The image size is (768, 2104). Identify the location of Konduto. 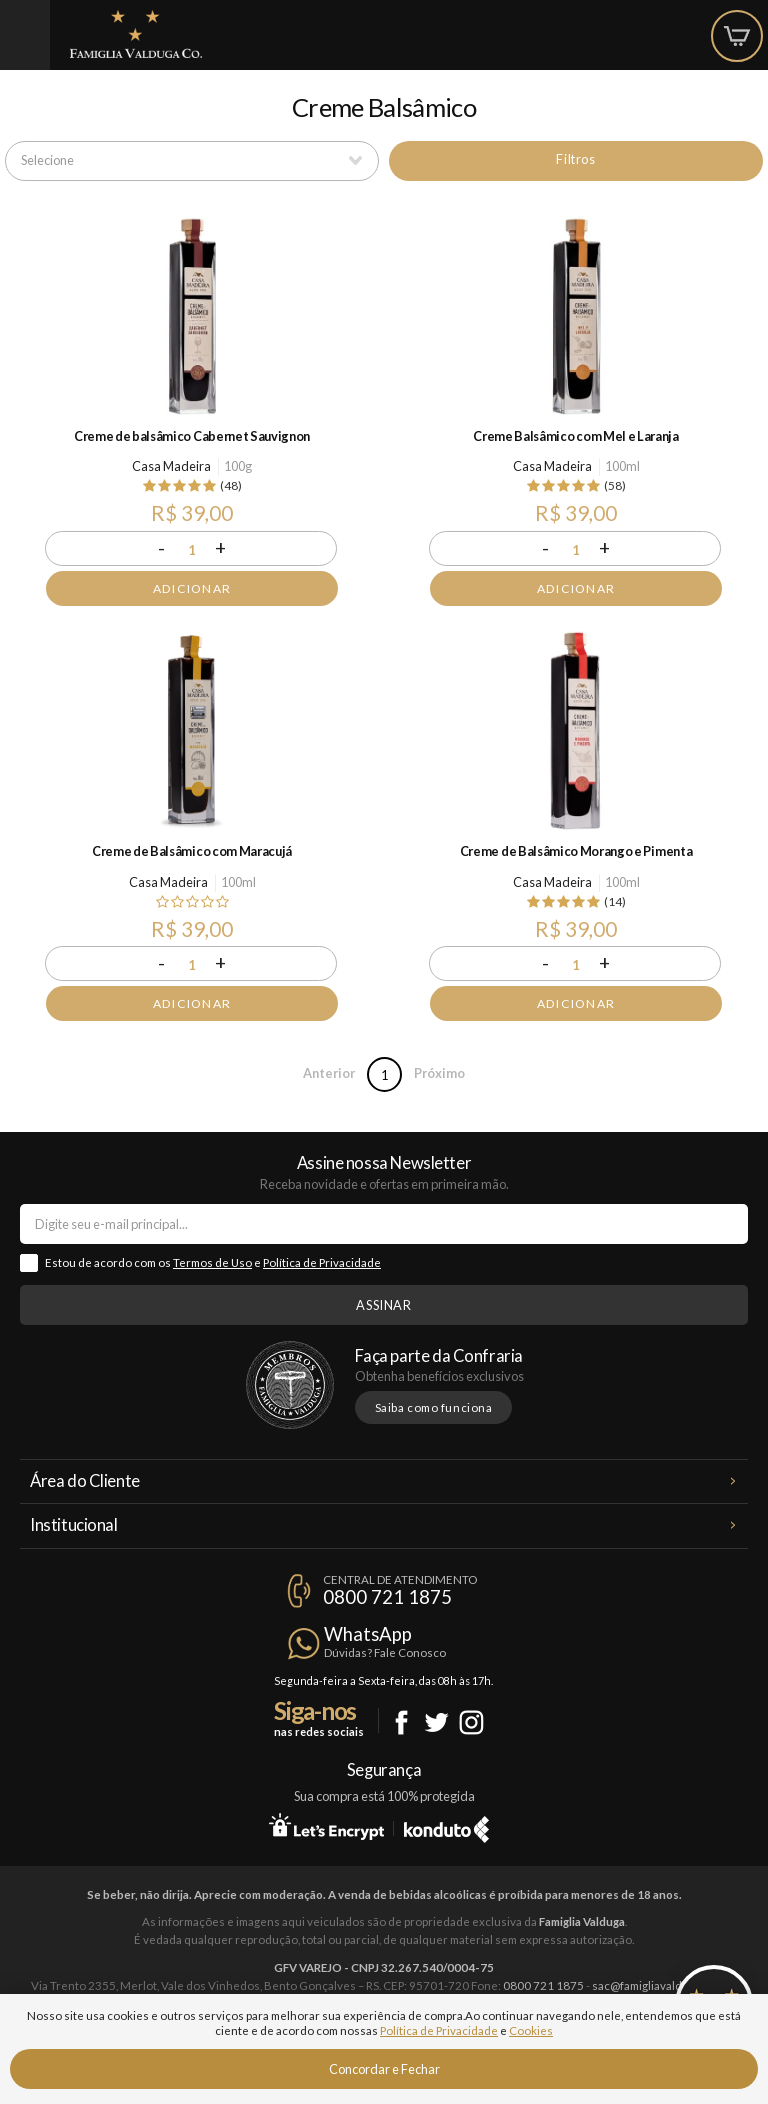
(446, 1826).